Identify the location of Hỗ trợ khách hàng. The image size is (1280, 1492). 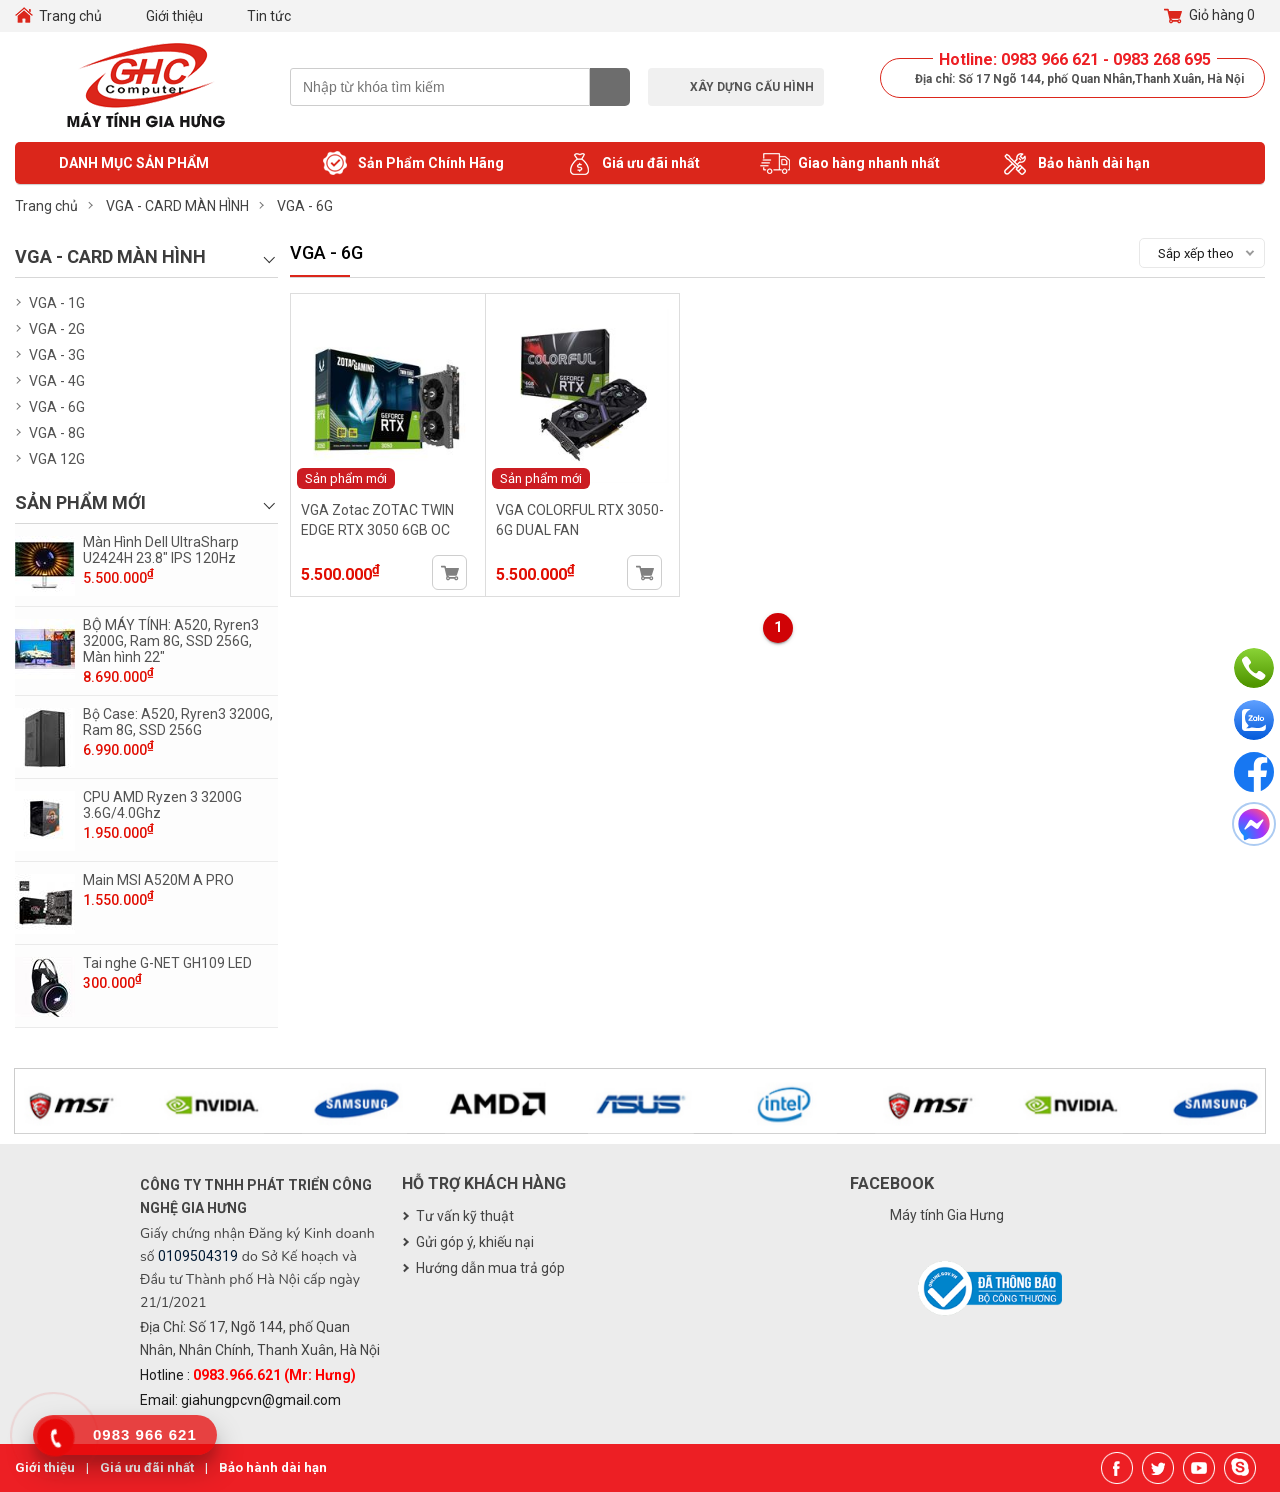
(484, 1183).